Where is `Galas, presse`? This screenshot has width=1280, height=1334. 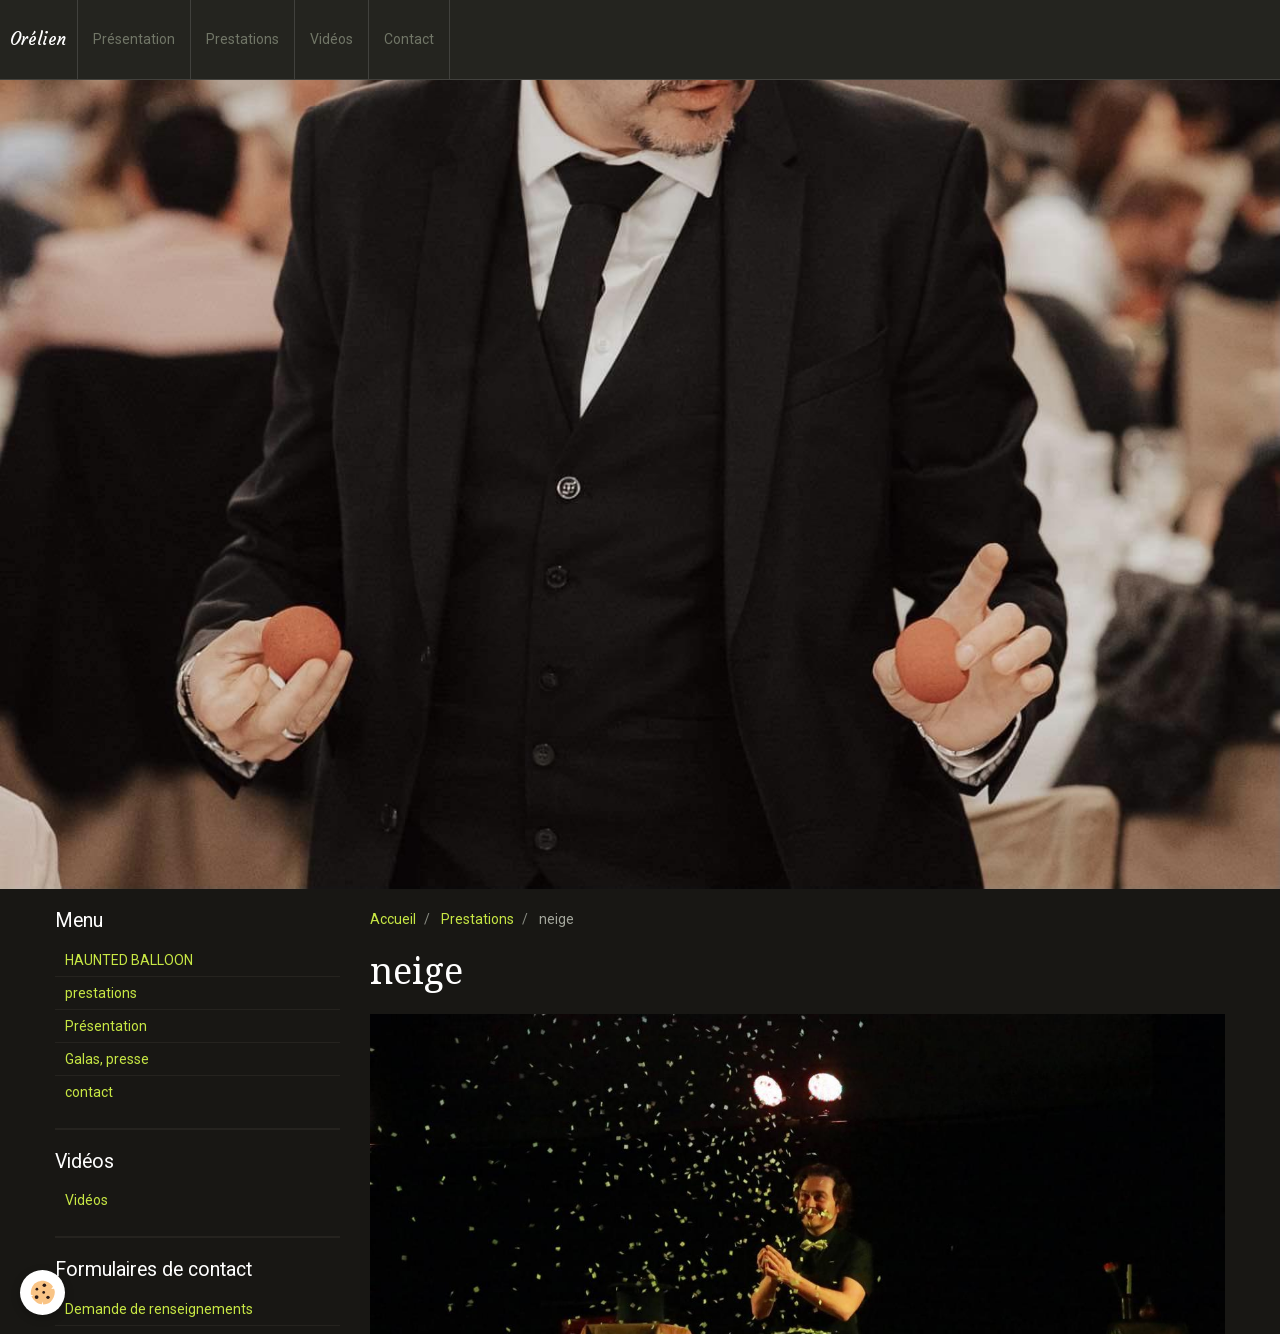
Galas, presse is located at coordinates (107, 1059).